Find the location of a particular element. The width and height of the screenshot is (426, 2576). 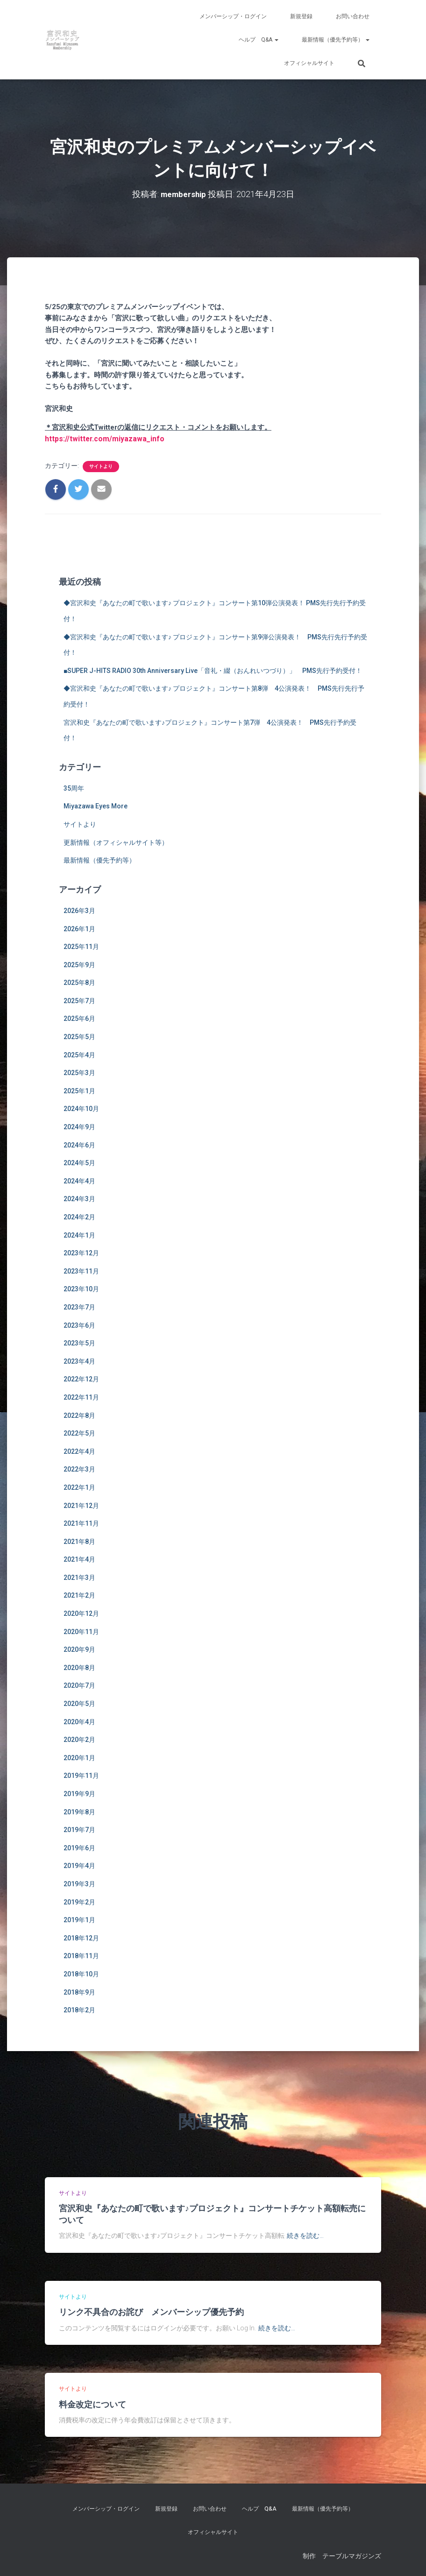

2025年3月 is located at coordinates (79, 1072).